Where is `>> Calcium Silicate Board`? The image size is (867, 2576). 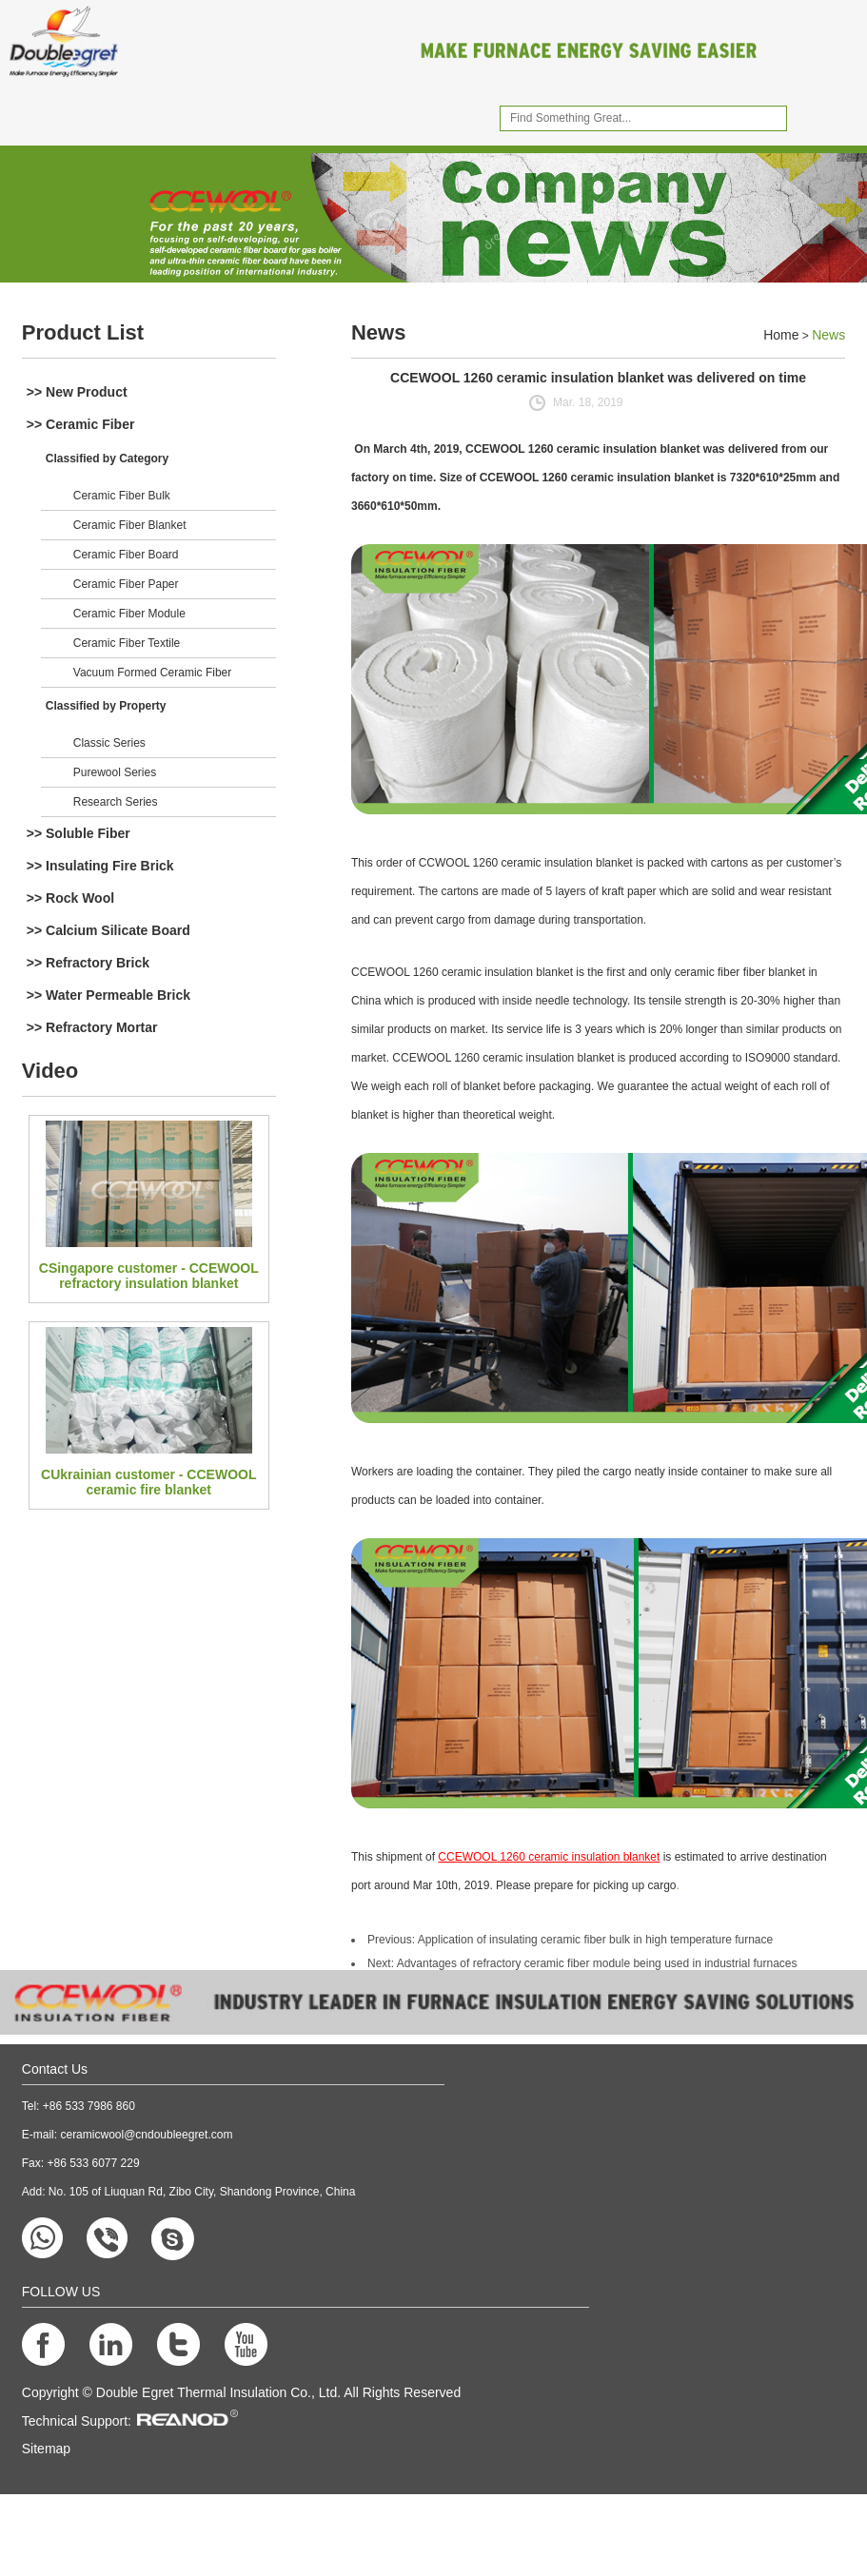 >> Calcium Silicate Board is located at coordinates (108, 930).